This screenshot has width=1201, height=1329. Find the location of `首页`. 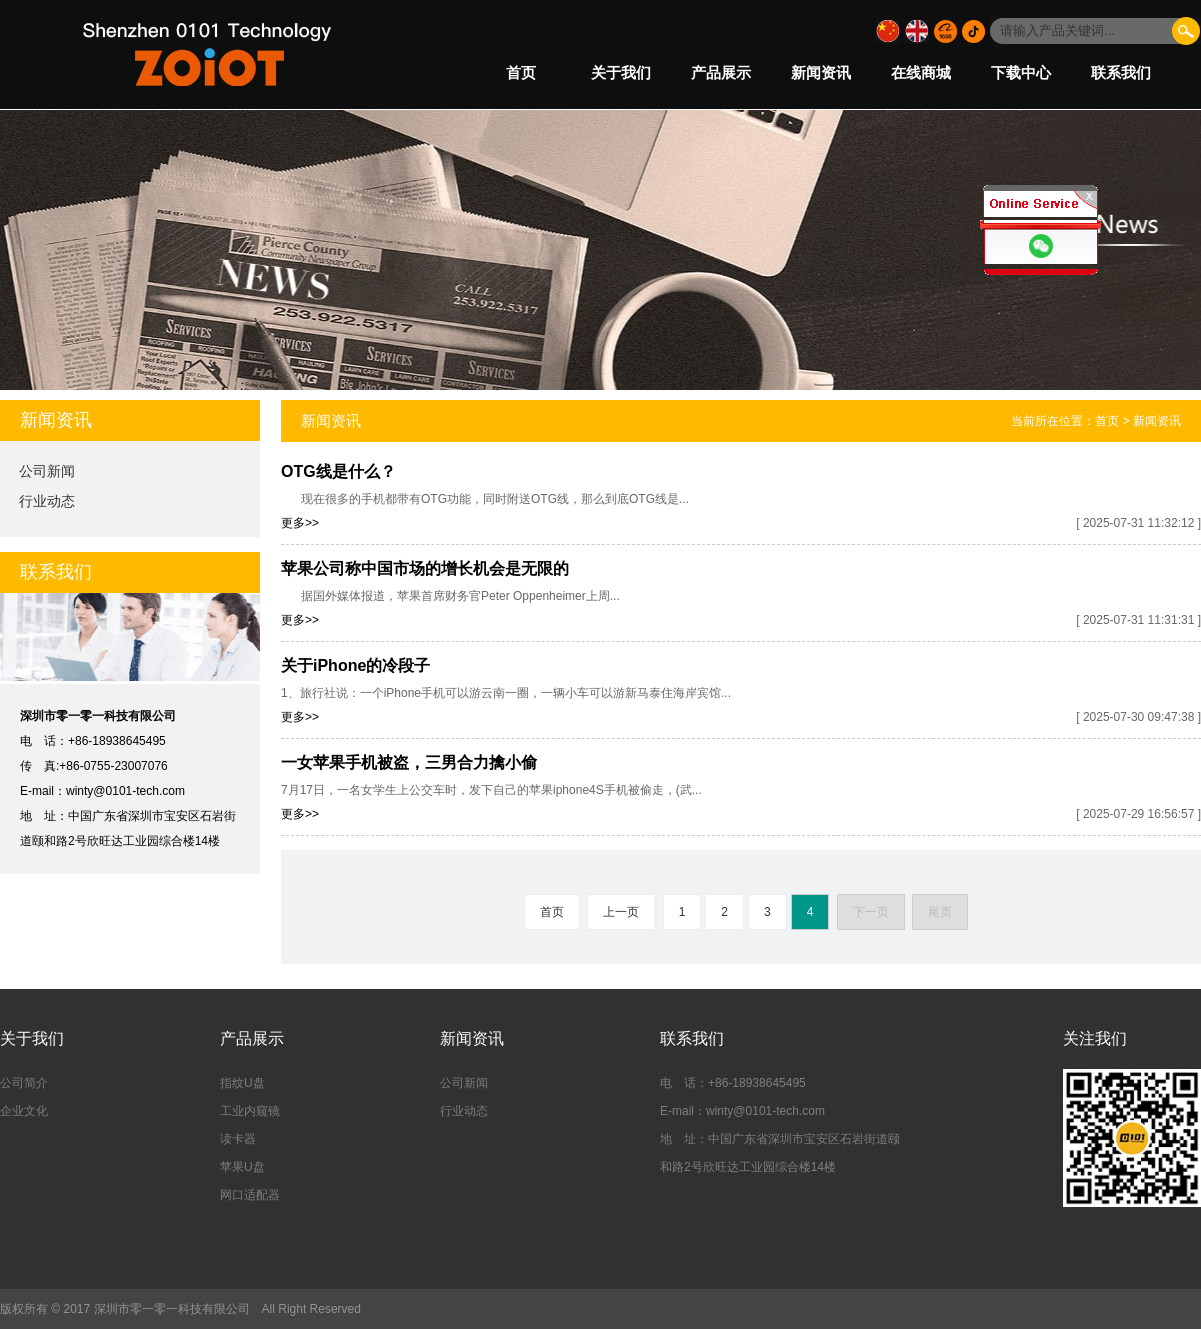

首页 is located at coordinates (521, 72).